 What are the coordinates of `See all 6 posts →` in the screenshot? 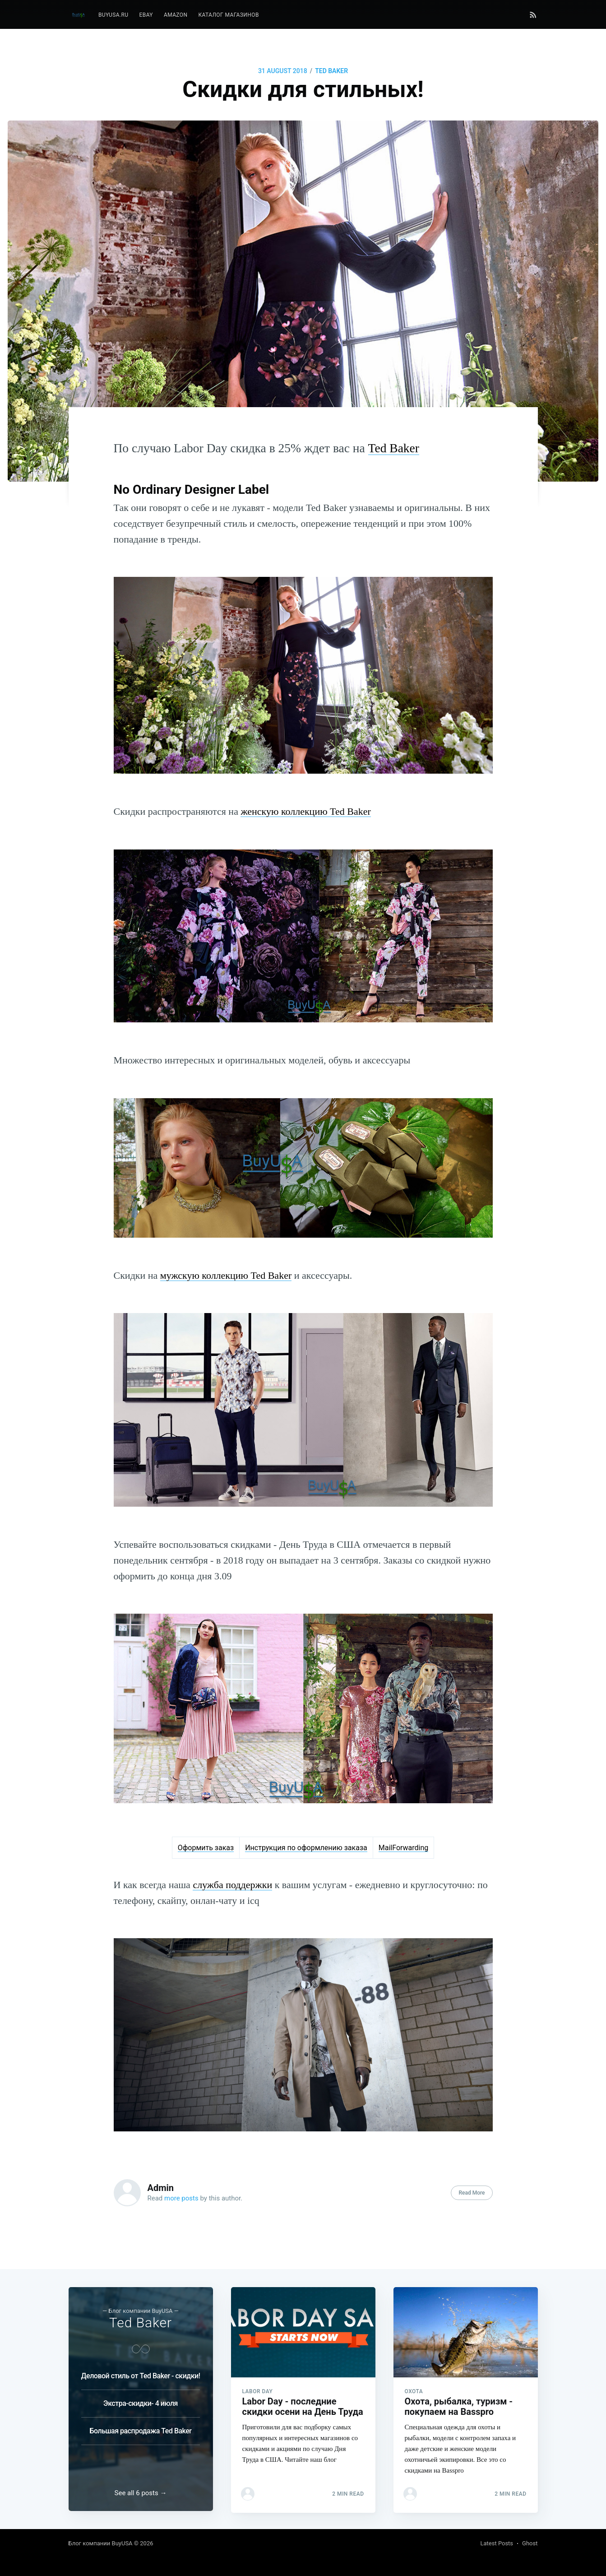 It's located at (141, 2493).